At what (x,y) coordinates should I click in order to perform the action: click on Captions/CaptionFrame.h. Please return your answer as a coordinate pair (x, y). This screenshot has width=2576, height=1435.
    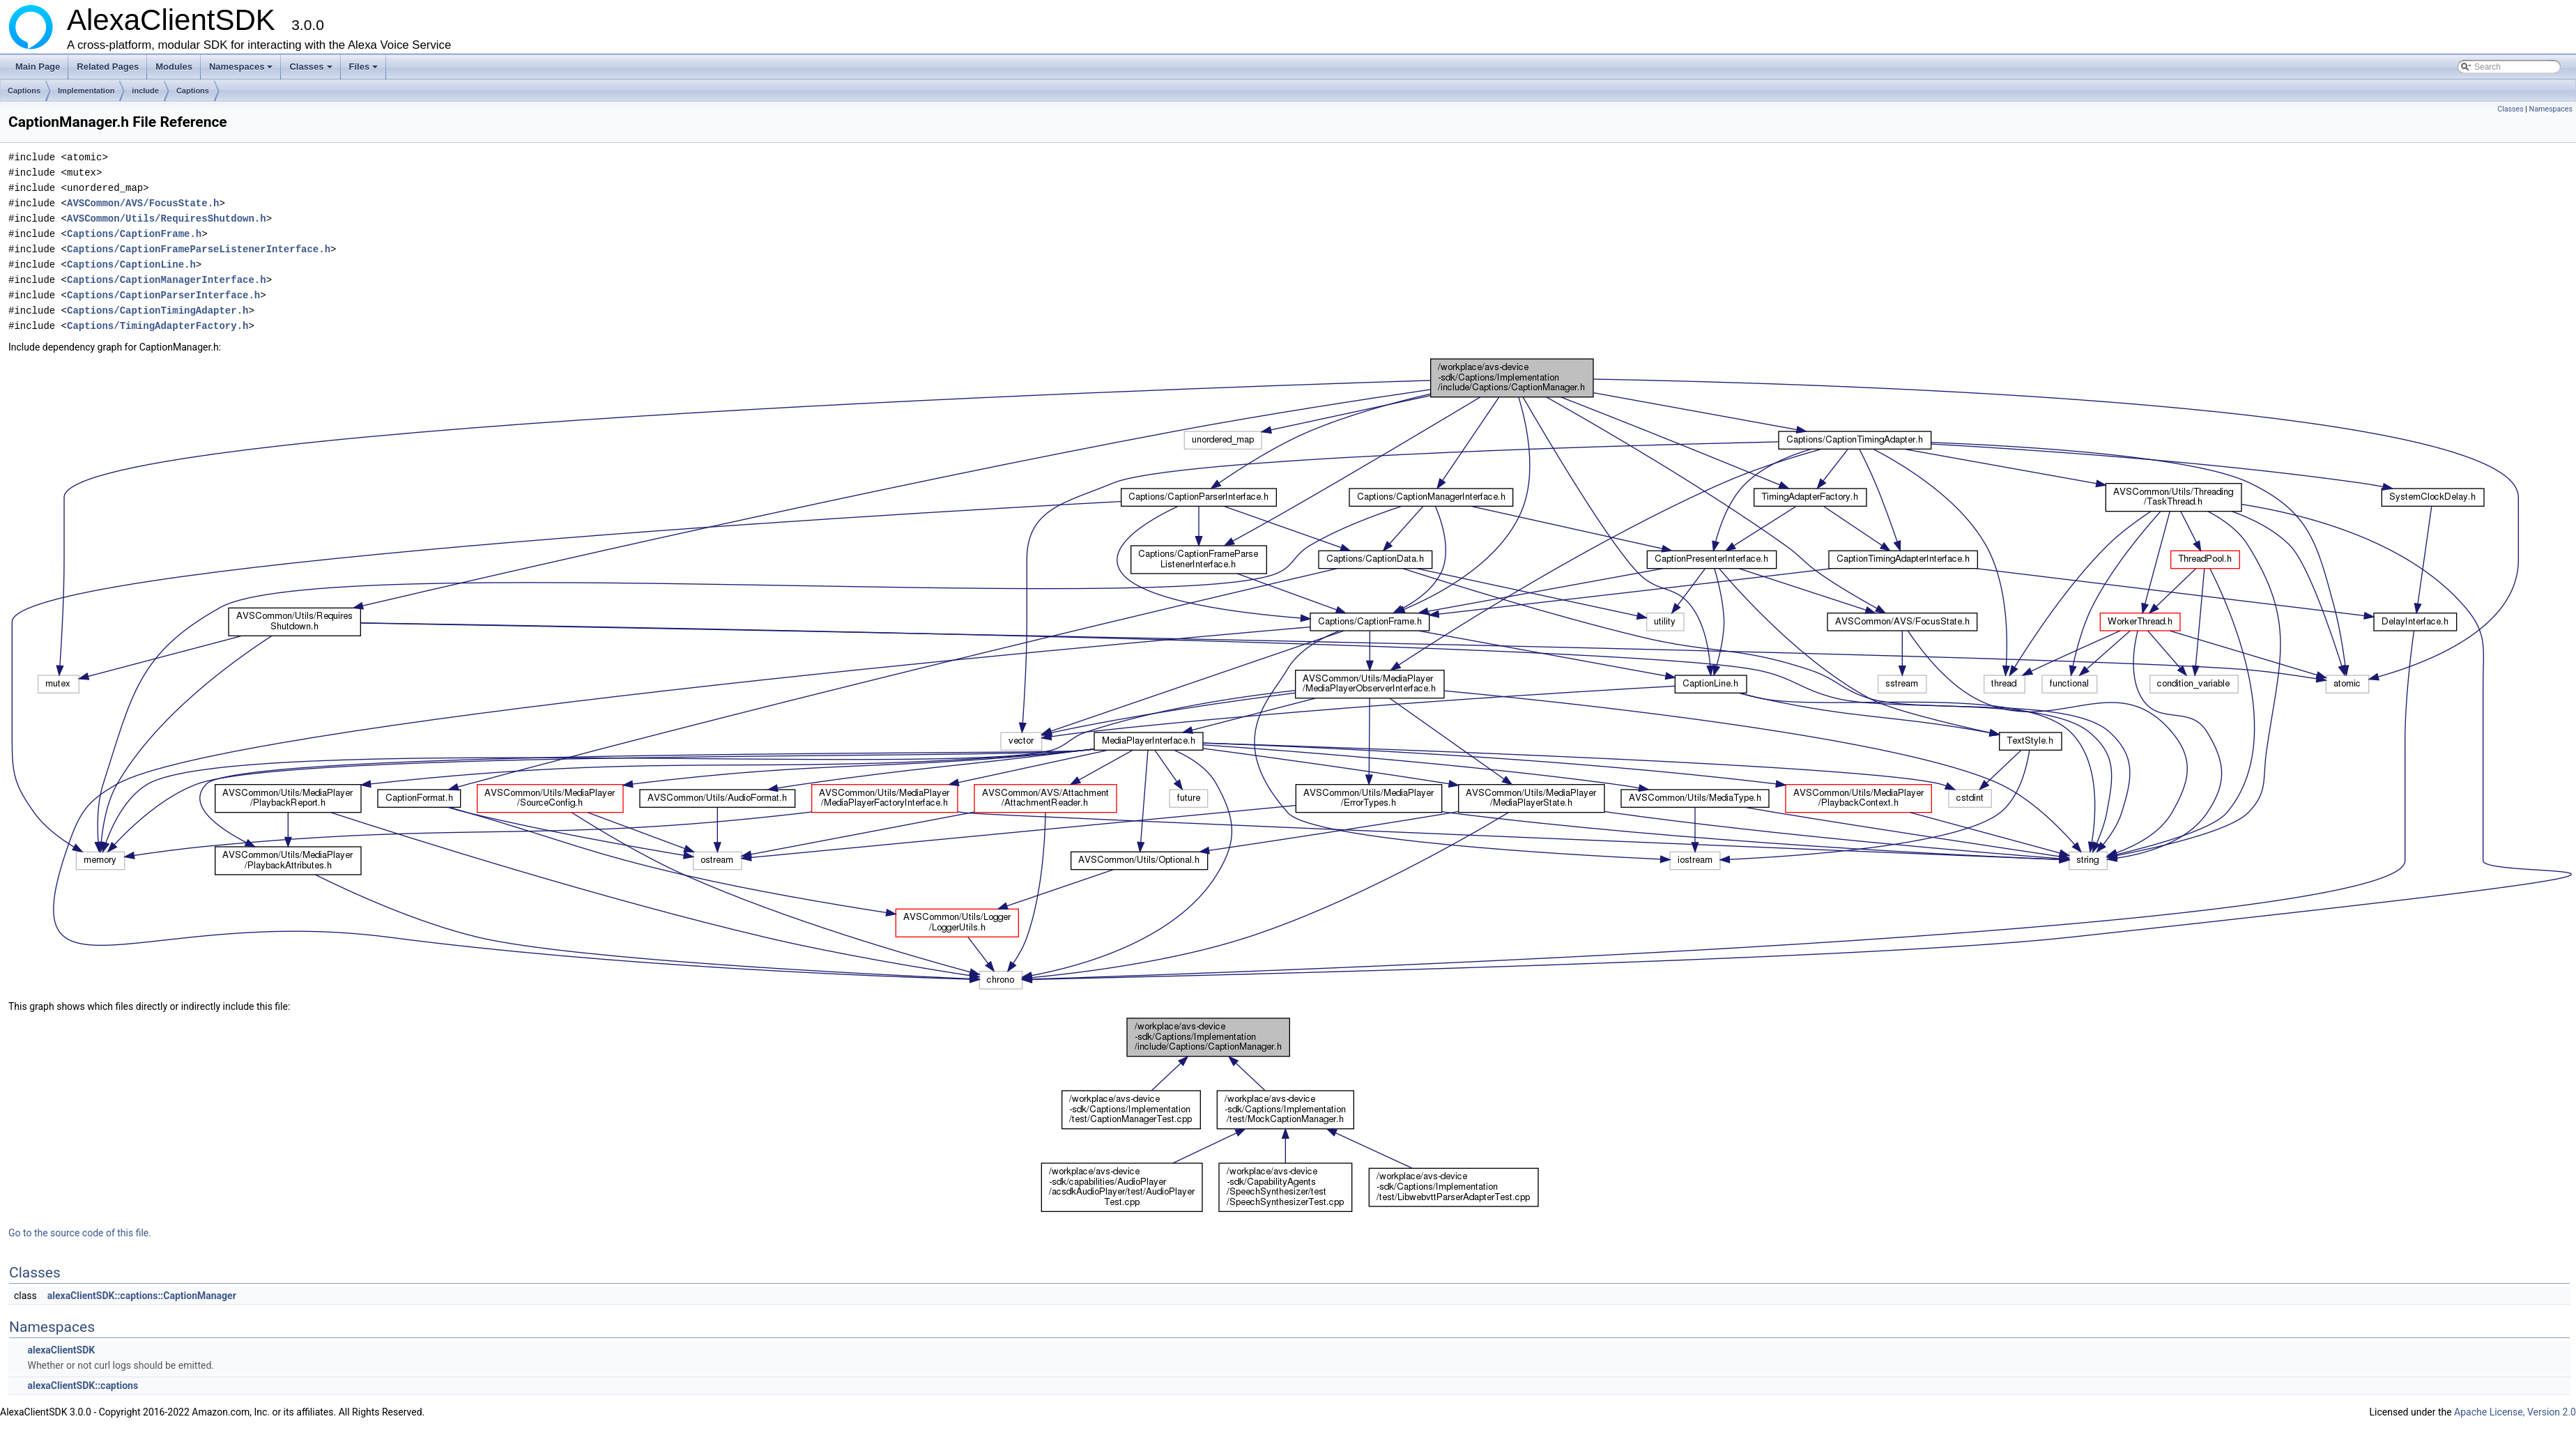
    Looking at the image, I should click on (134, 233).